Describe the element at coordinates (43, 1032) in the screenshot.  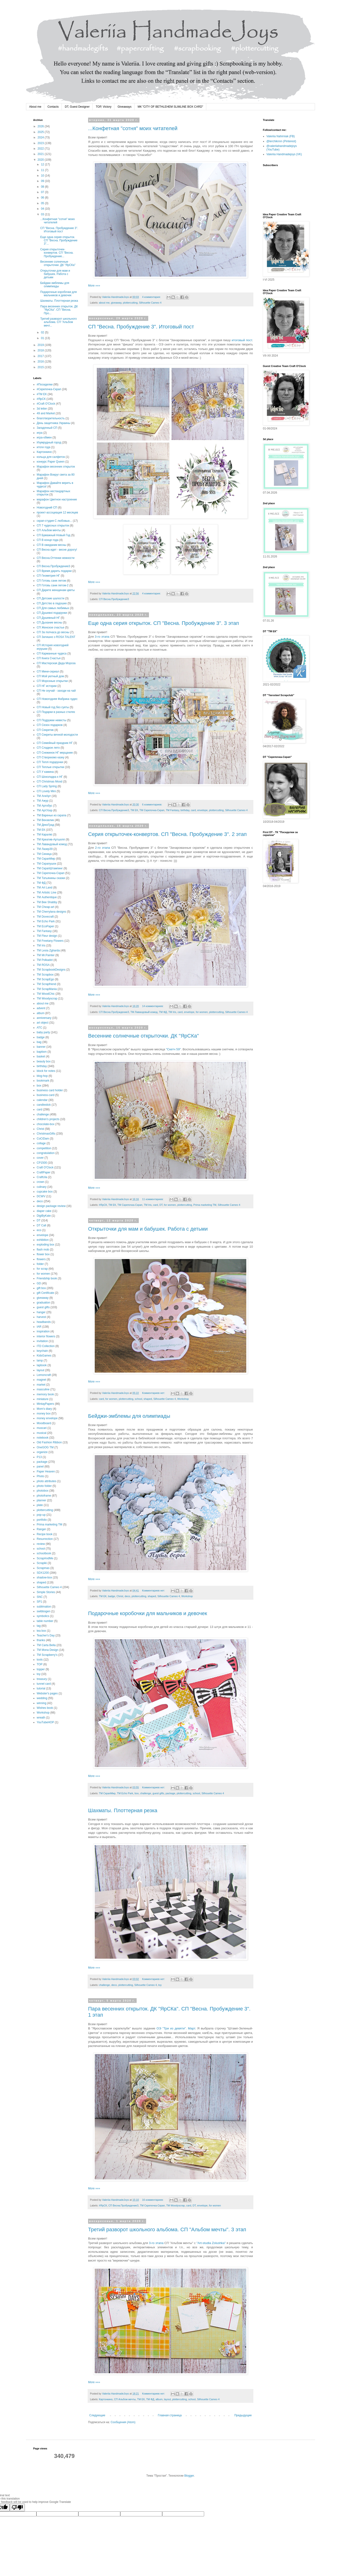
I see `baby party` at that location.